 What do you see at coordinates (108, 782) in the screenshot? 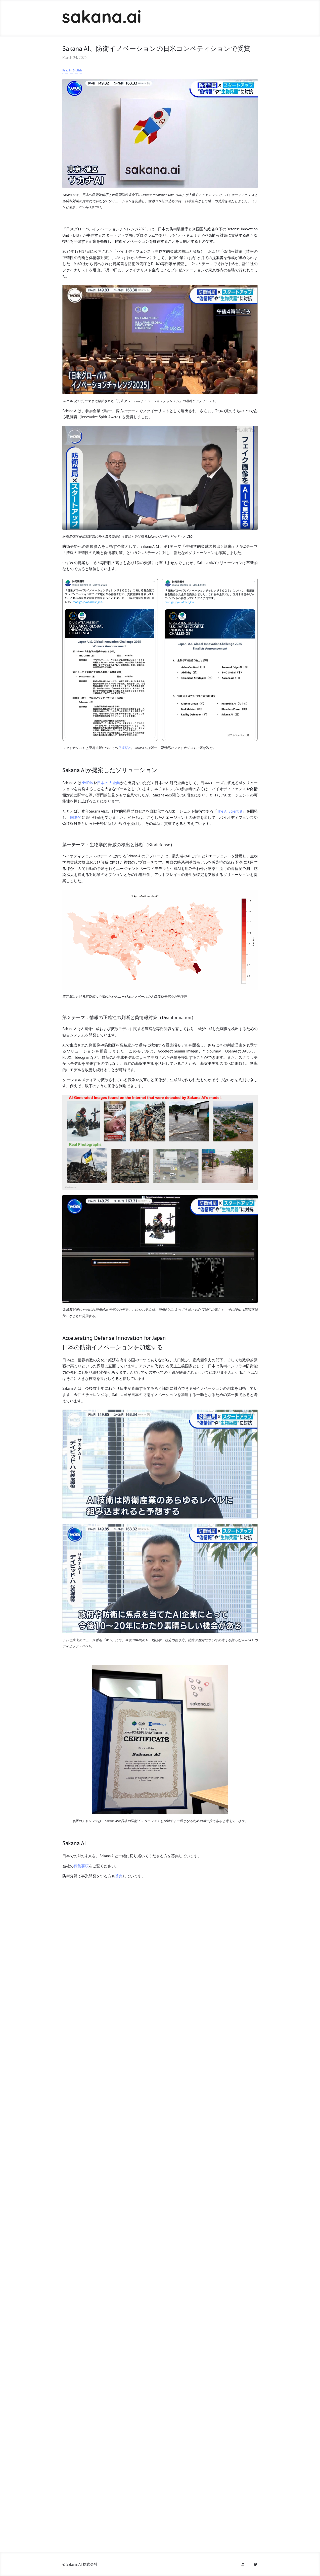
I see `日本の大企業` at bounding box center [108, 782].